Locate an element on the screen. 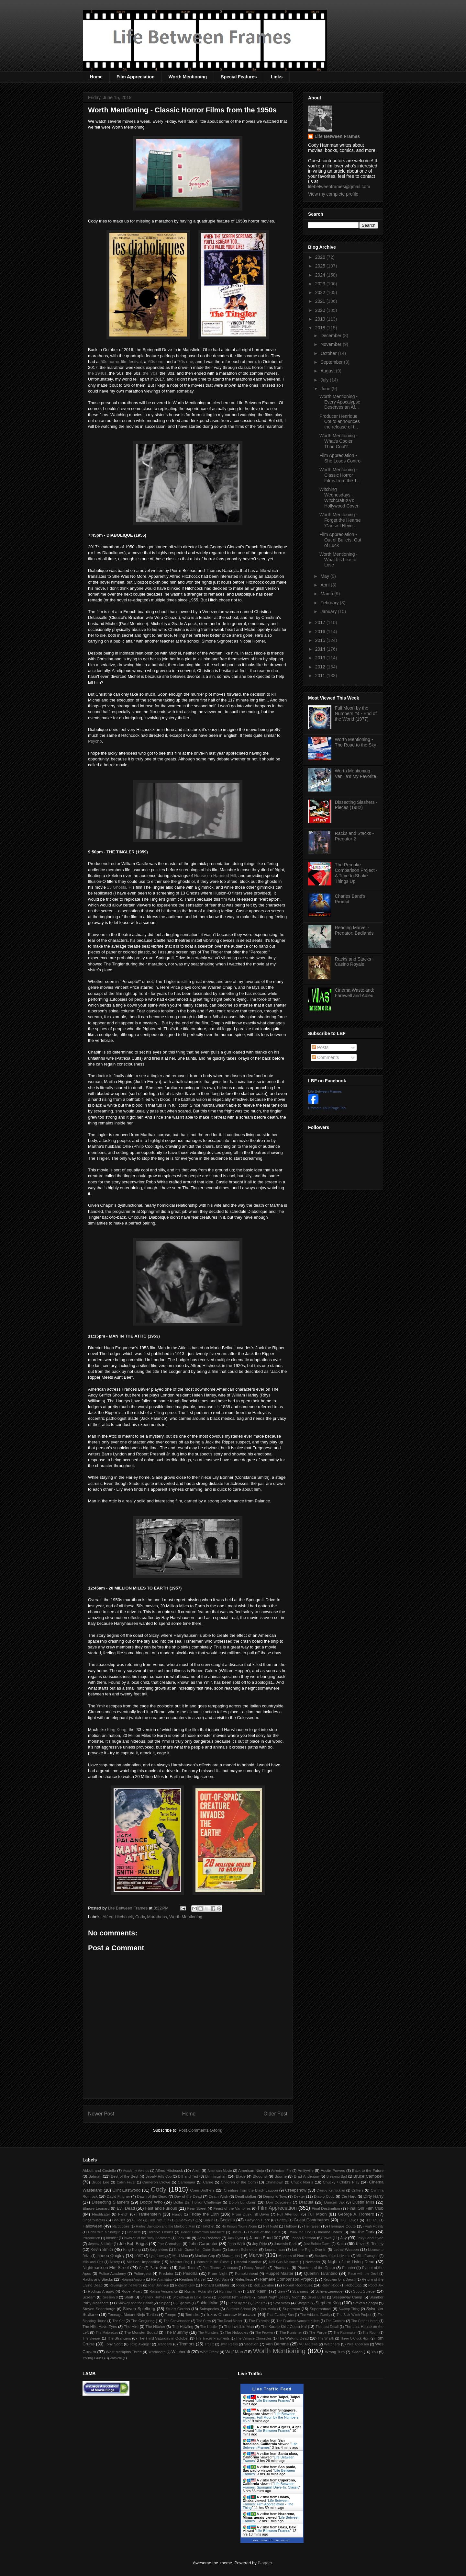  October is located at coordinates (329, 353).